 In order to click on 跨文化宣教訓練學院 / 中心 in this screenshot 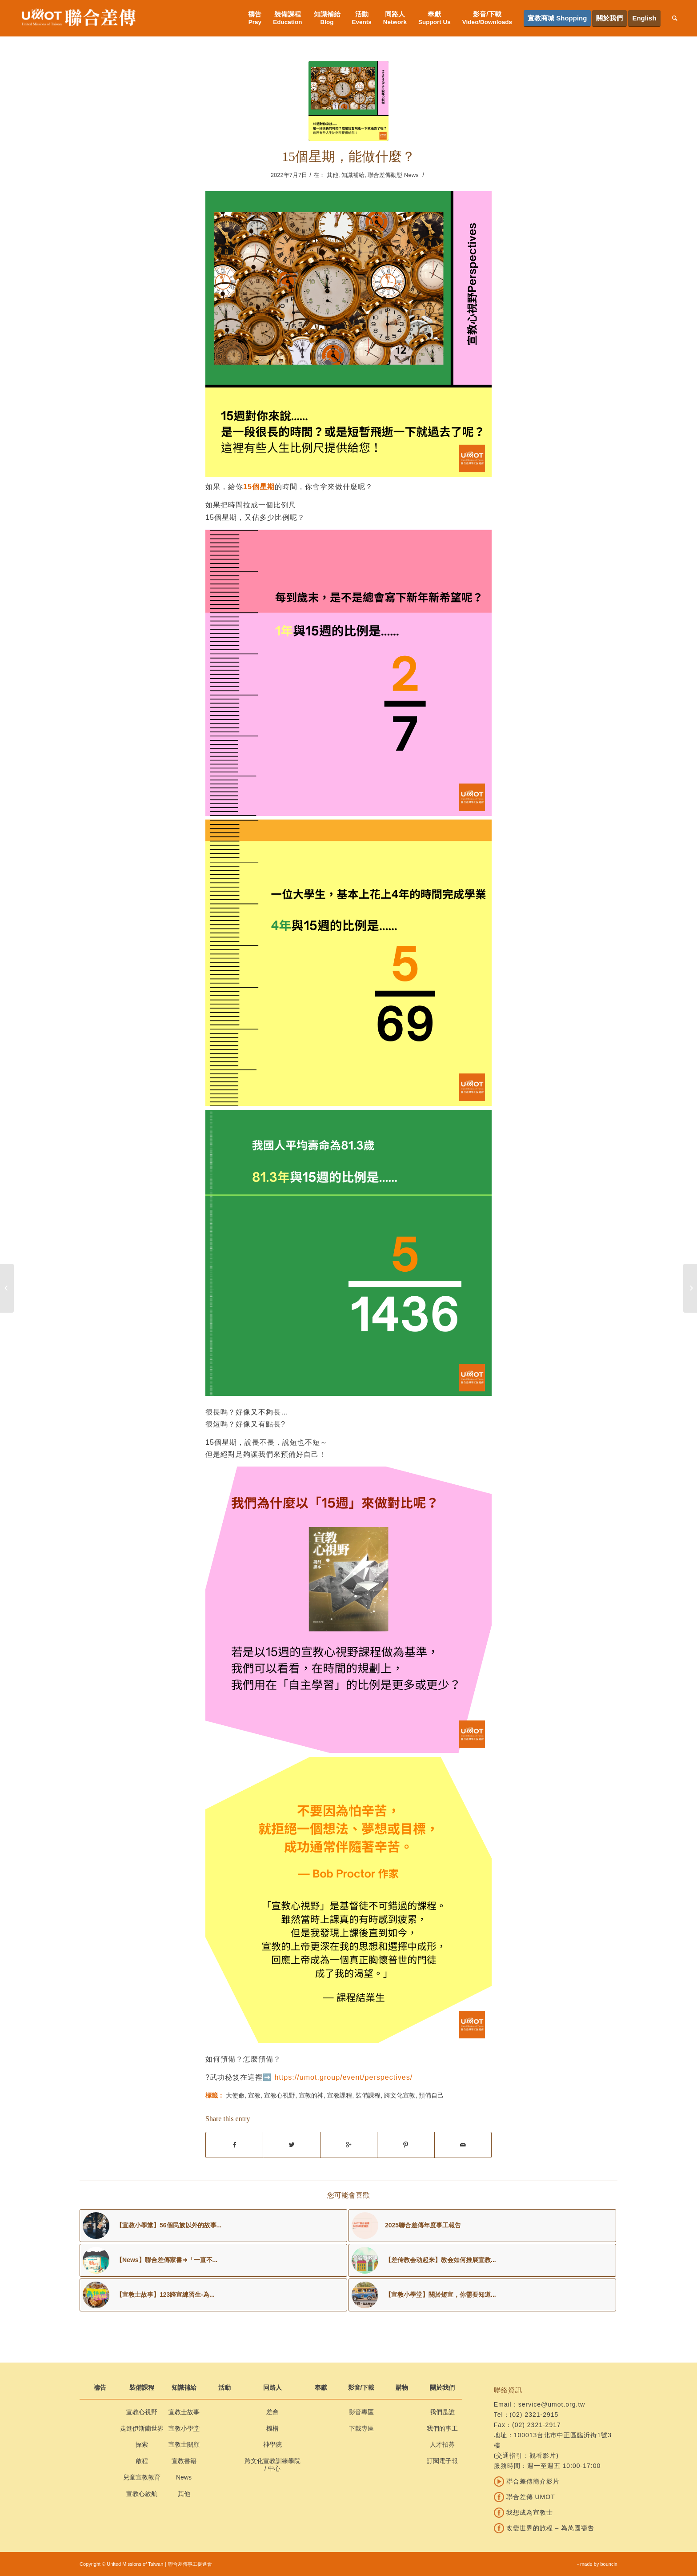, I will do `click(272, 2464)`.